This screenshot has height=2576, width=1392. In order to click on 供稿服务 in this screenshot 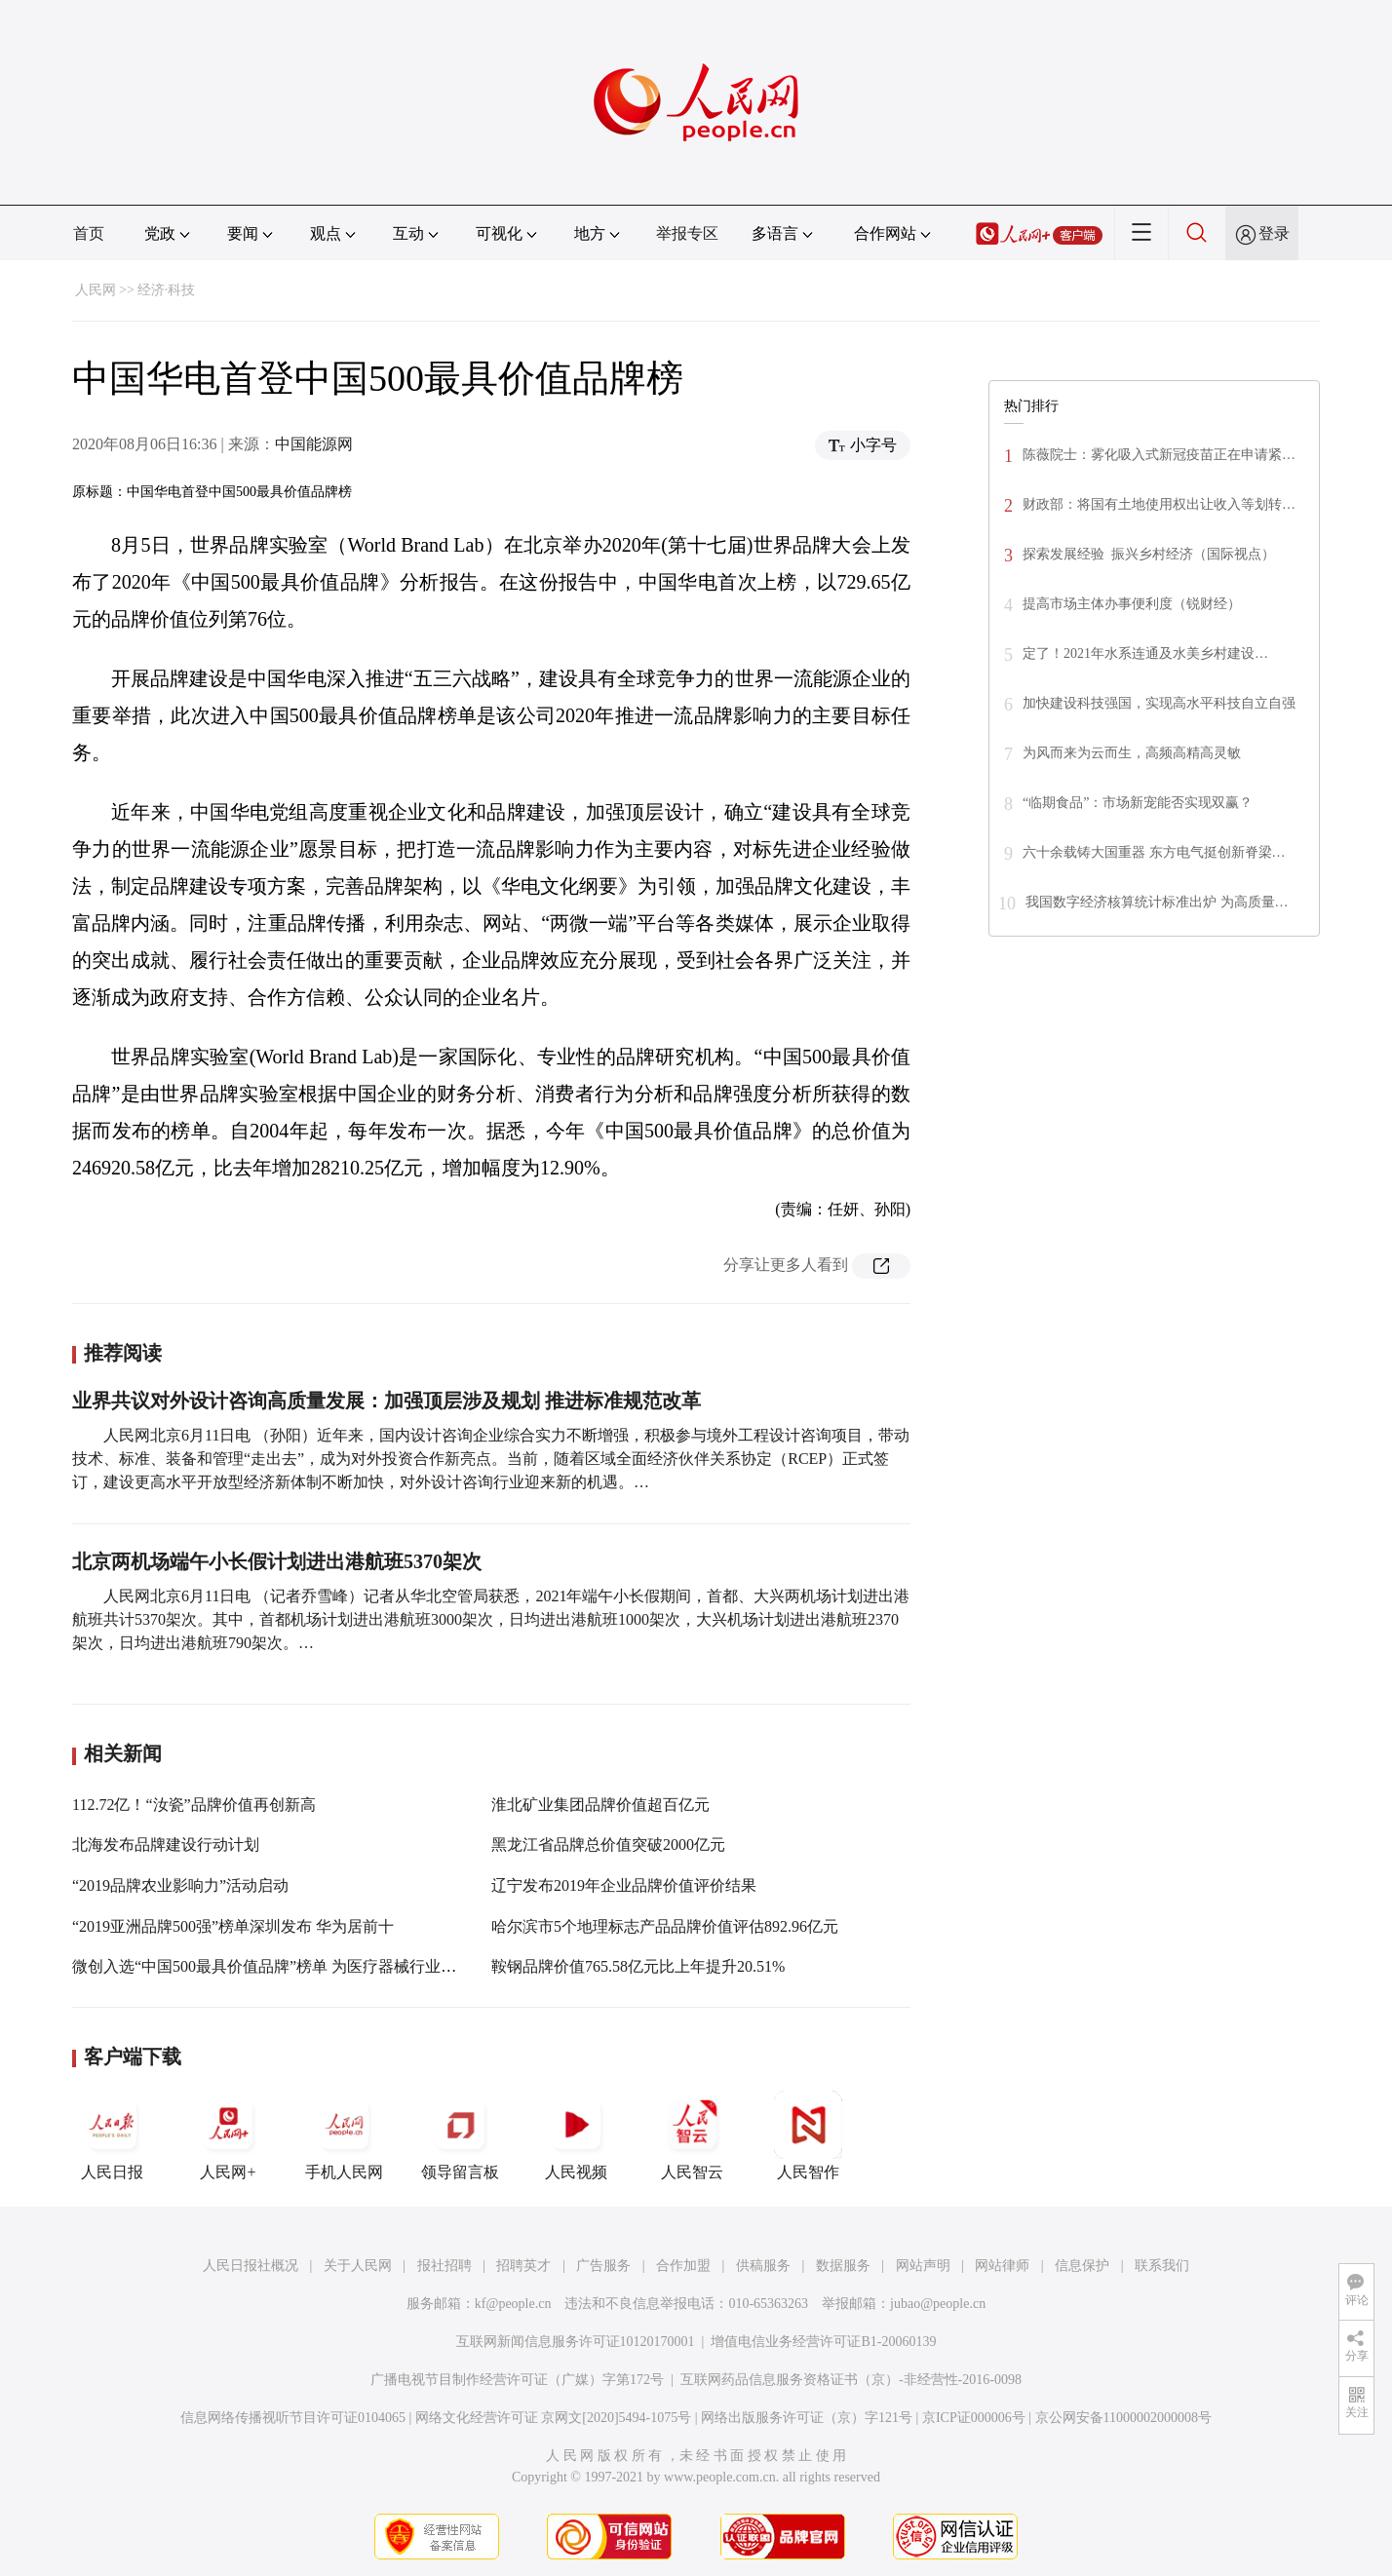, I will do `click(763, 2265)`.